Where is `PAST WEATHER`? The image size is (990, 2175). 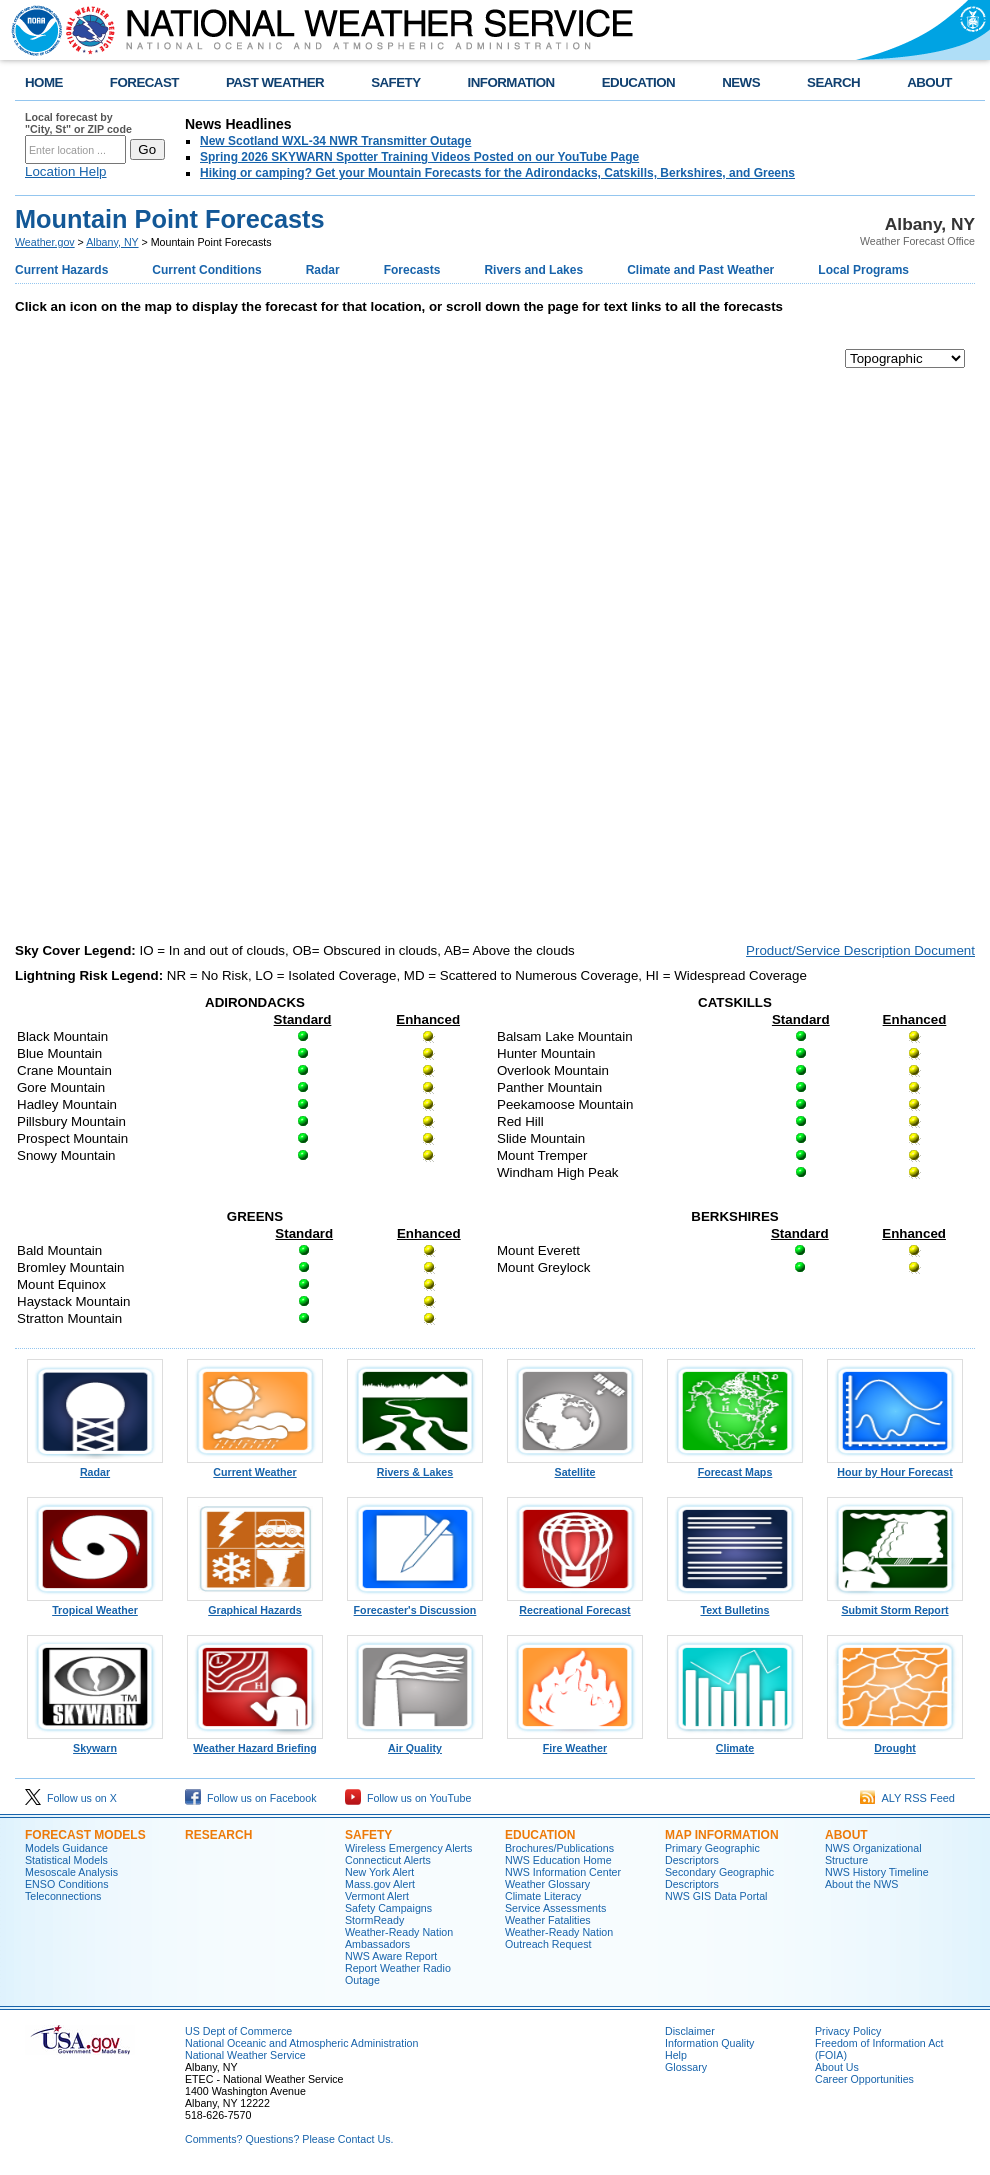 PAST WEATHER is located at coordinates (275, 82).